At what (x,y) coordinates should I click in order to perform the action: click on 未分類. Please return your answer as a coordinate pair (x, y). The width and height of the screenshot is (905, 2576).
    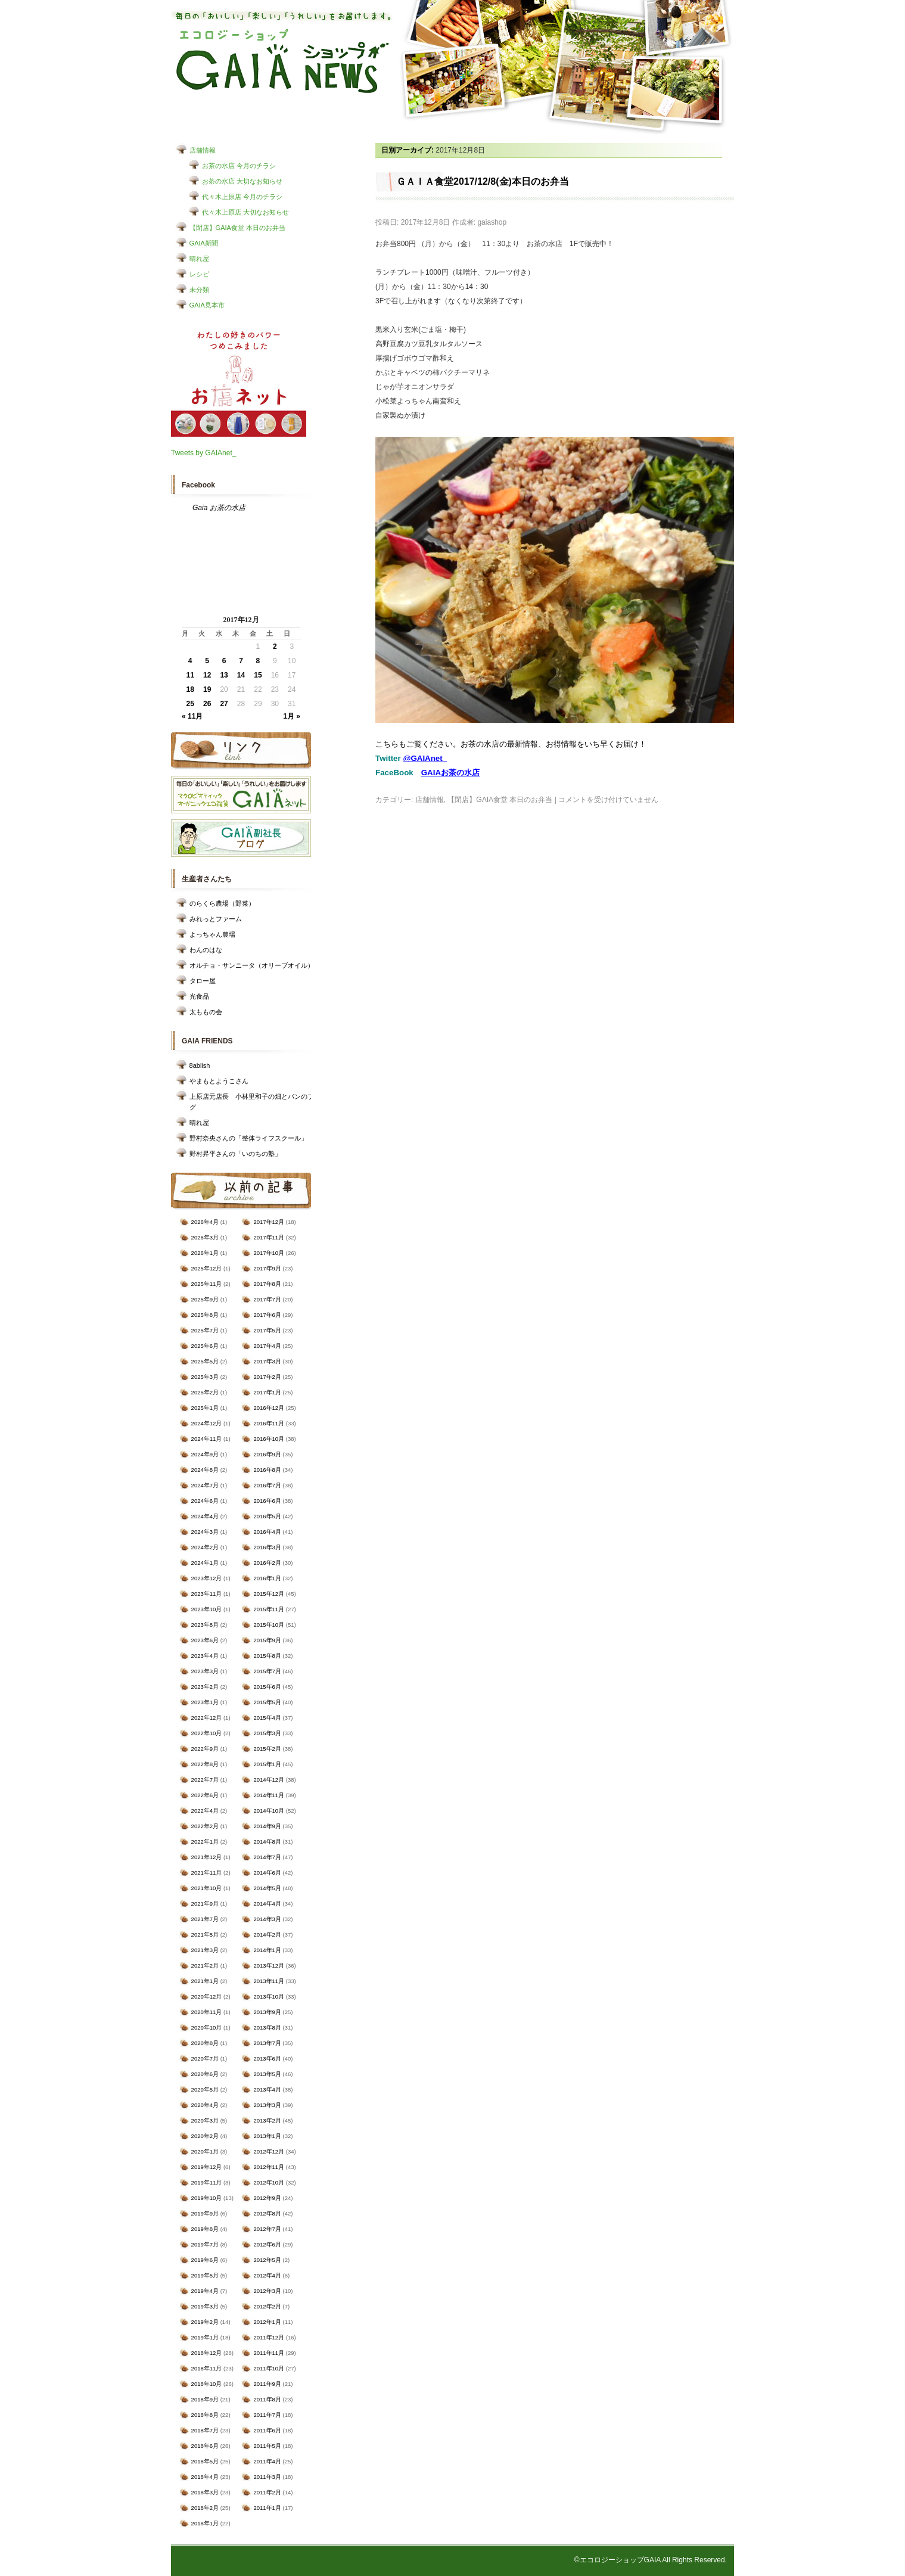
    Looking at the image, I should click on (199, 289).